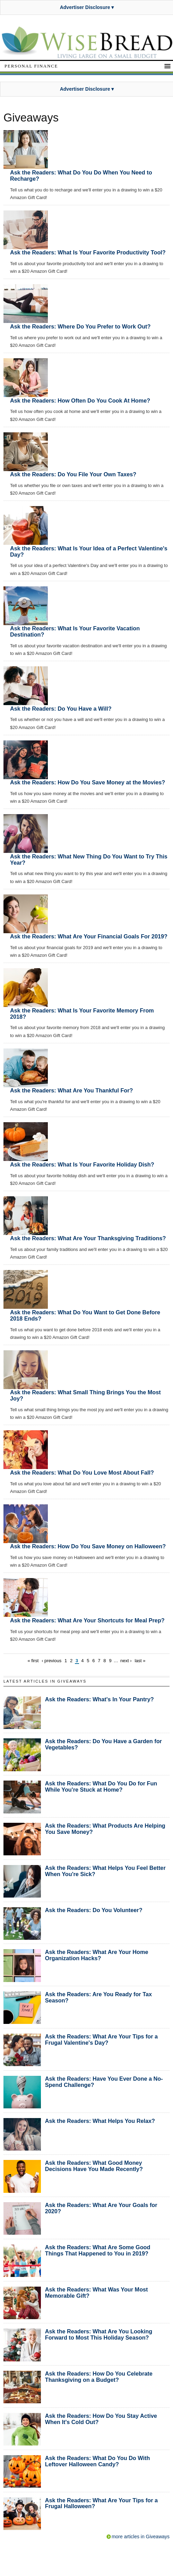  Describe the element at coordinates (80, 400) in the screenshot. I see `Ask the Readers: How Often Do You Cook At Home?` at that location.